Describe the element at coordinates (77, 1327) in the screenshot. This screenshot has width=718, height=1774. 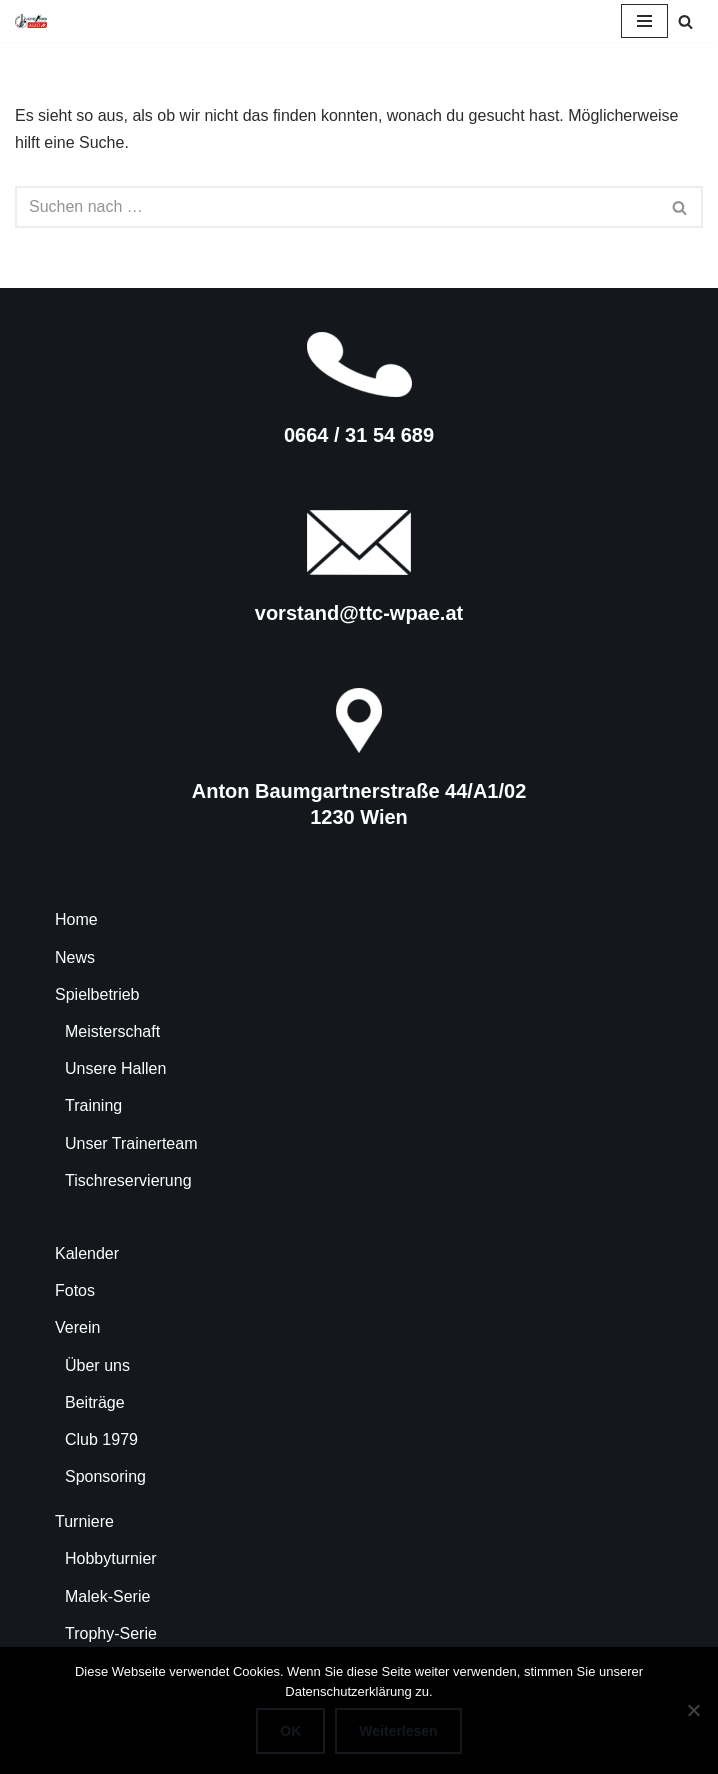
I see `Verein` at that location.